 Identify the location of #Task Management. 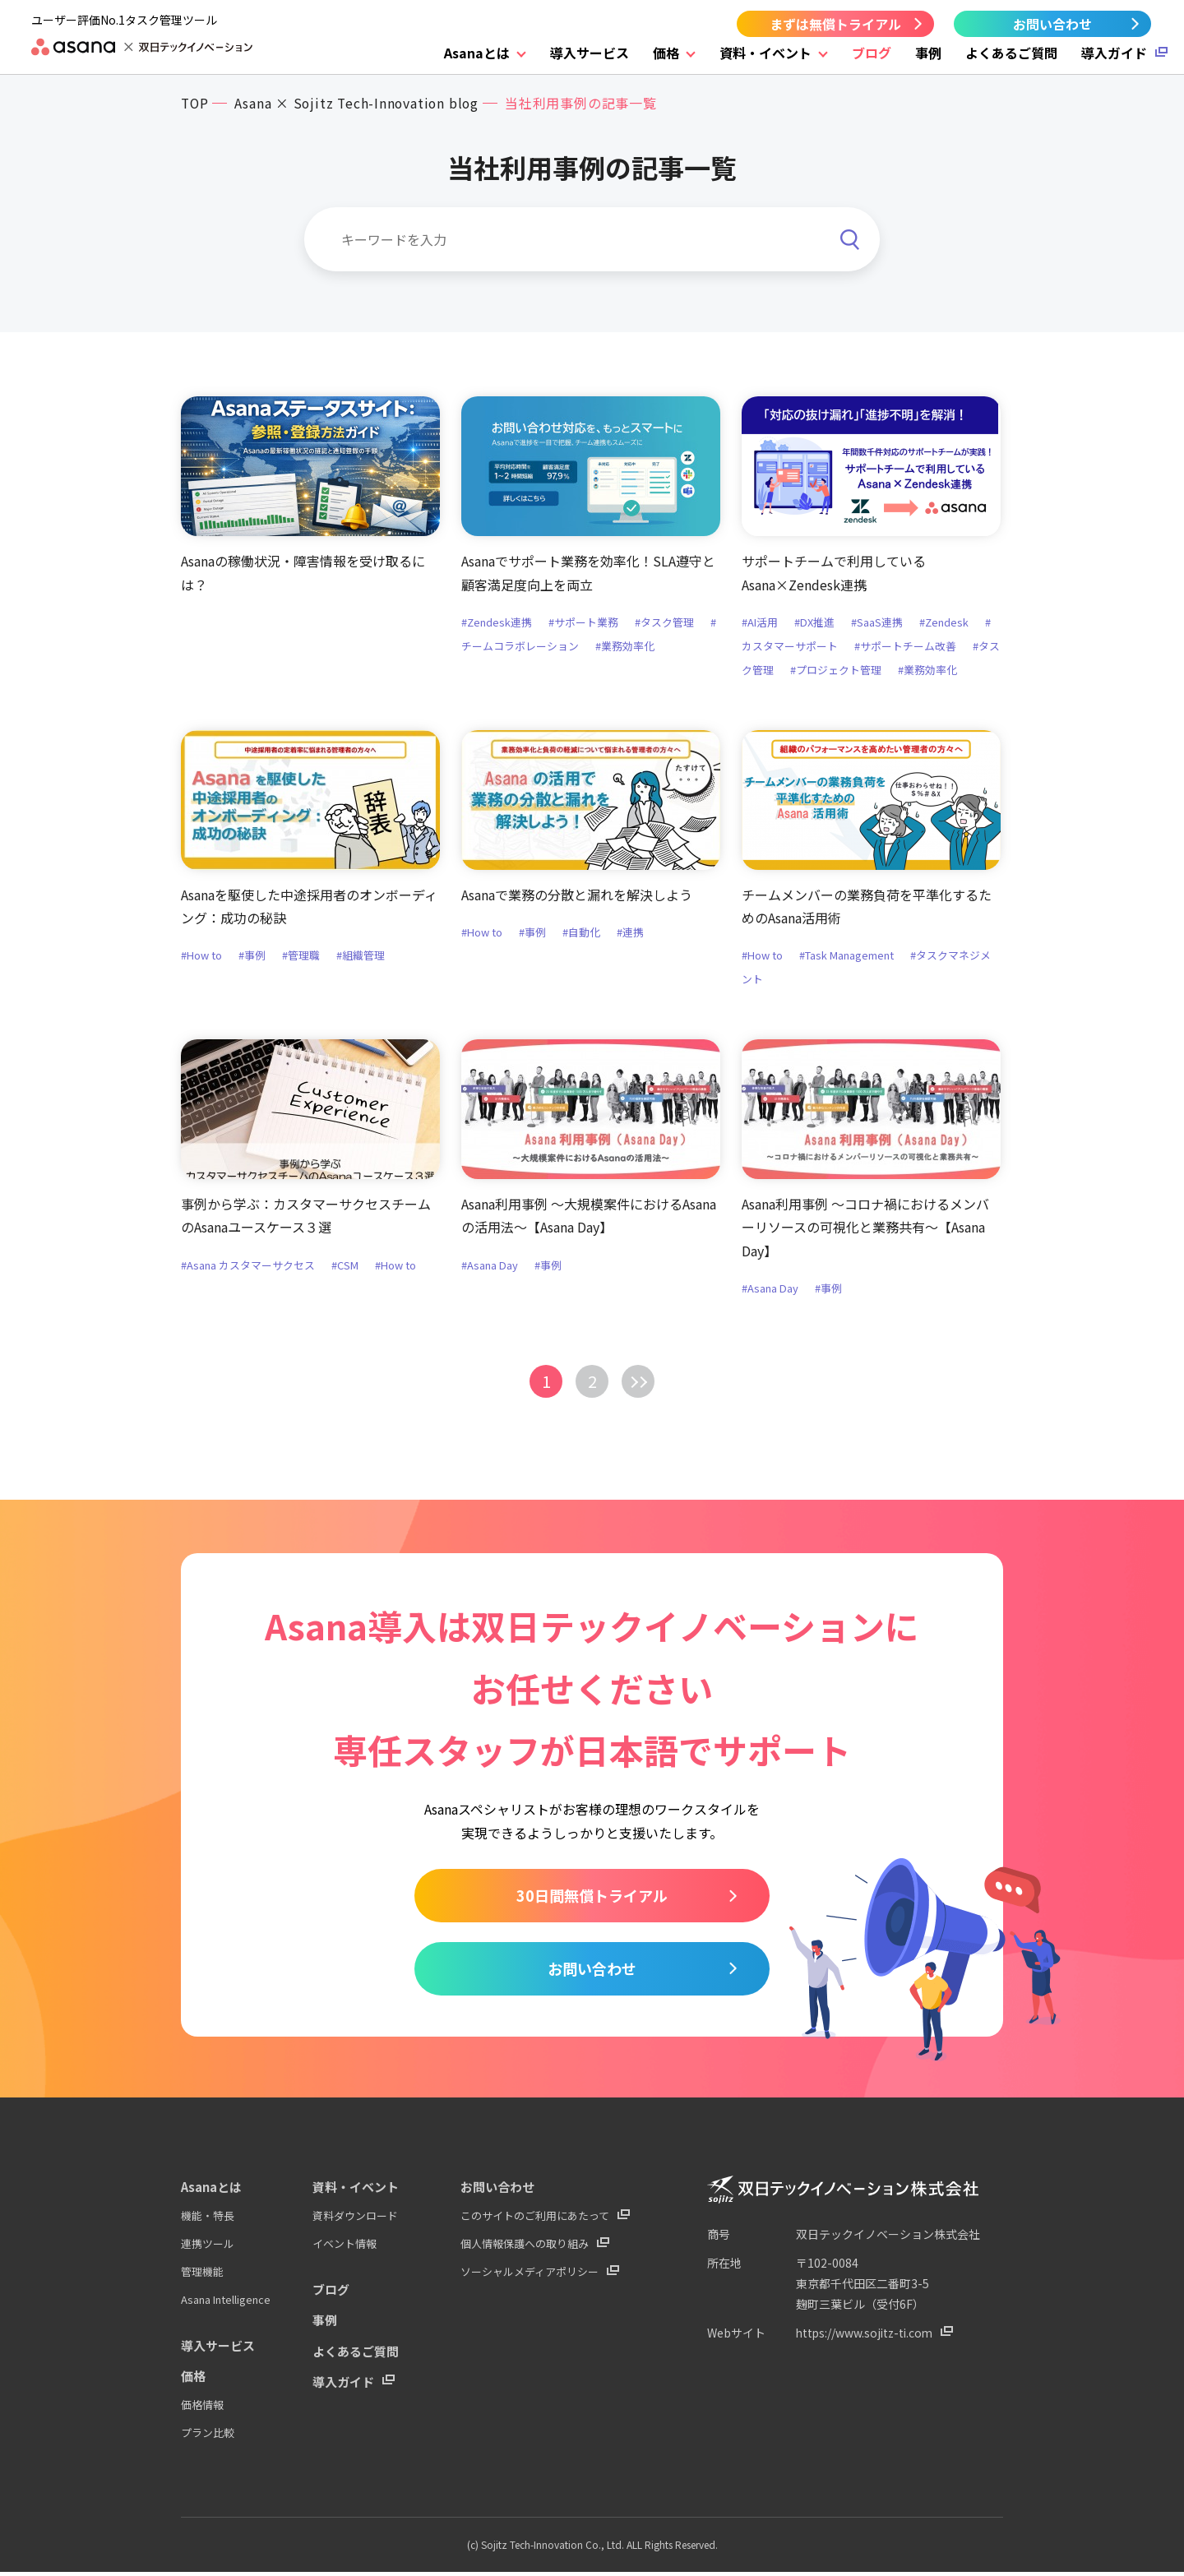
(846, 956).